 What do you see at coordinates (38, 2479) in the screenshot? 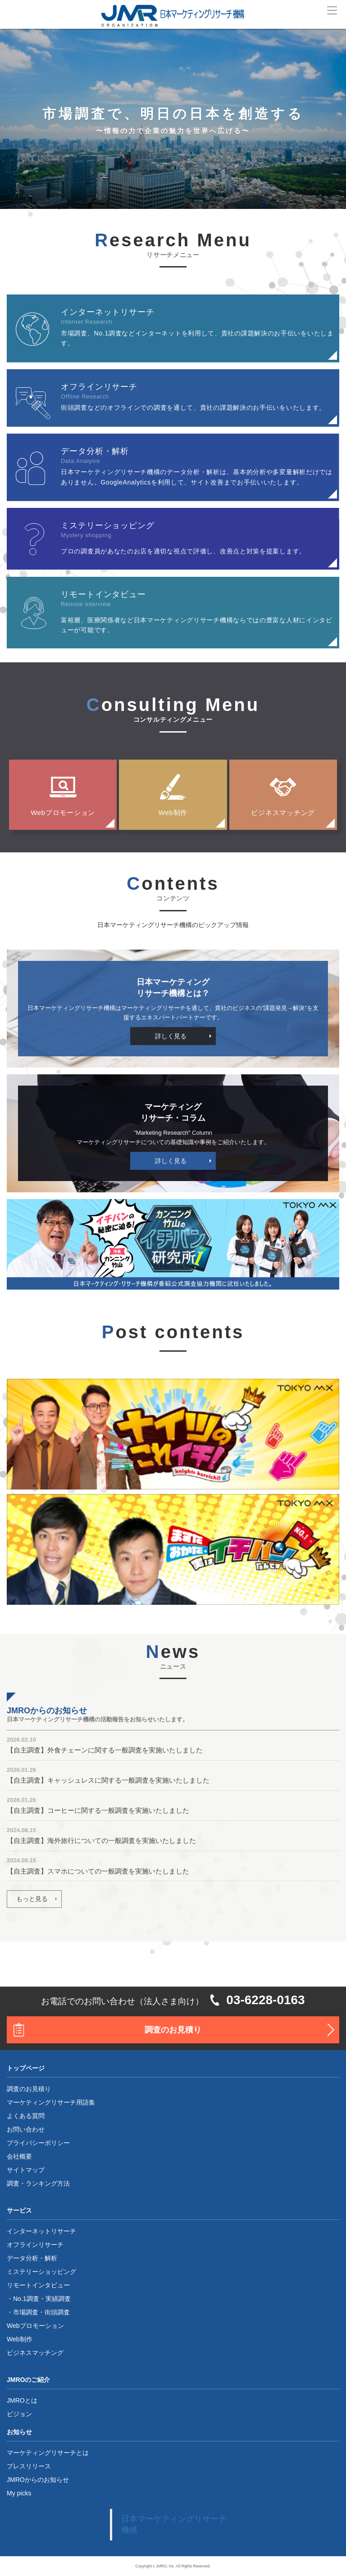
I see `JMROからのお知らせ` at bounding box center [38, 2479].